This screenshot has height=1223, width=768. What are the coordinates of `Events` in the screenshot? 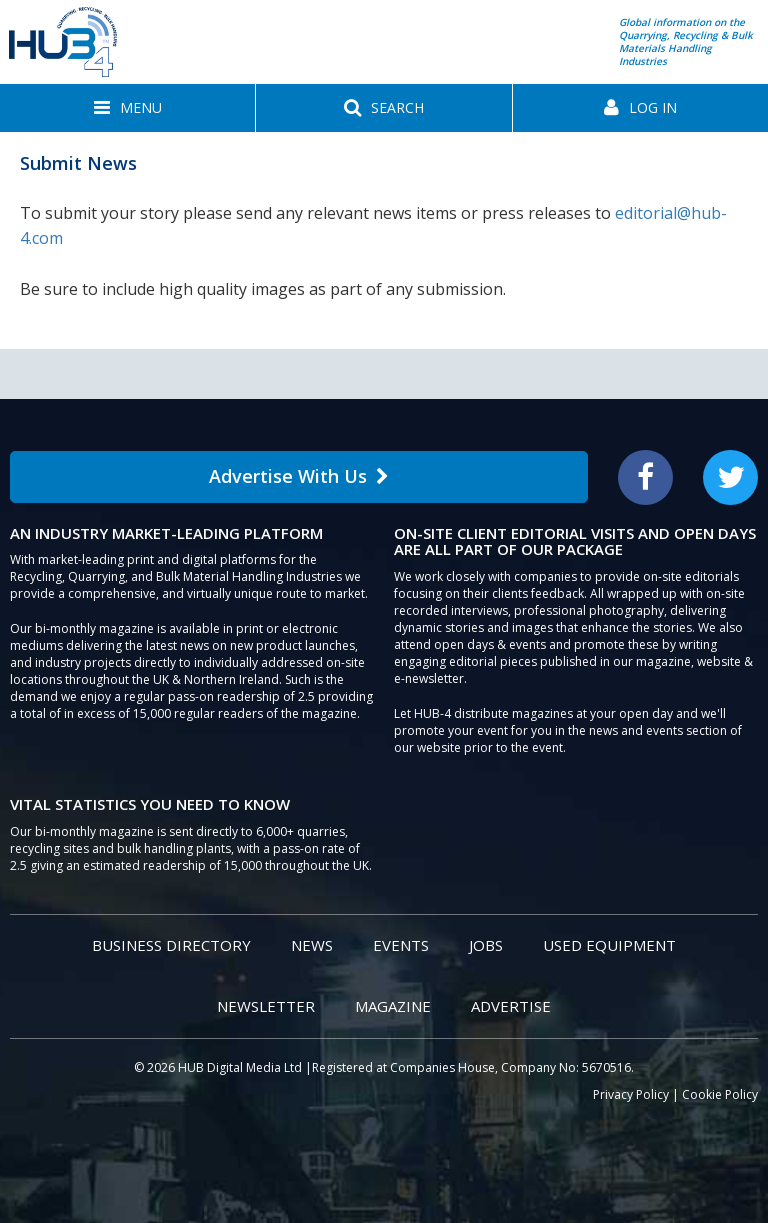 It's located at (401, 945).